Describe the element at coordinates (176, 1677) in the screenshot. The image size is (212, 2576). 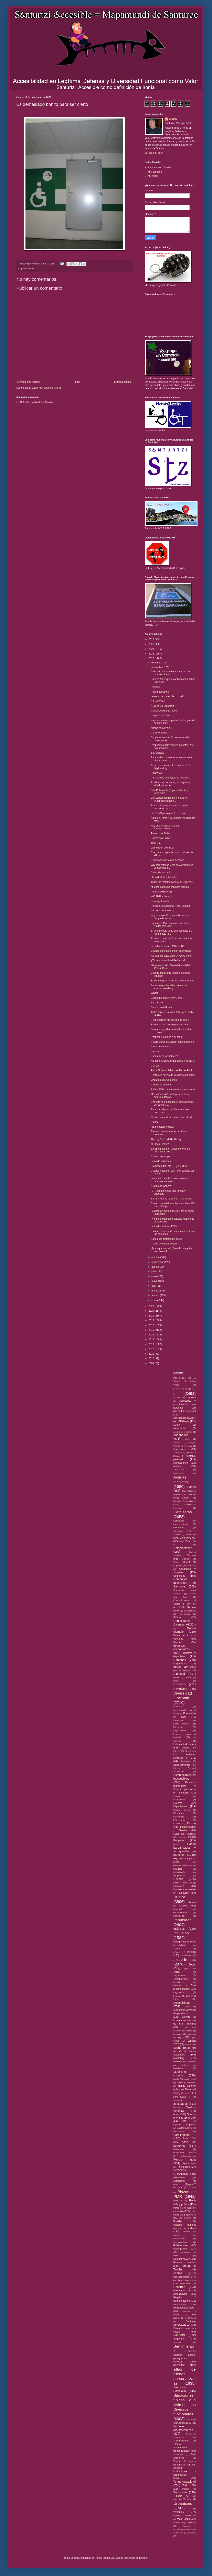
I see `Discos` at that location.